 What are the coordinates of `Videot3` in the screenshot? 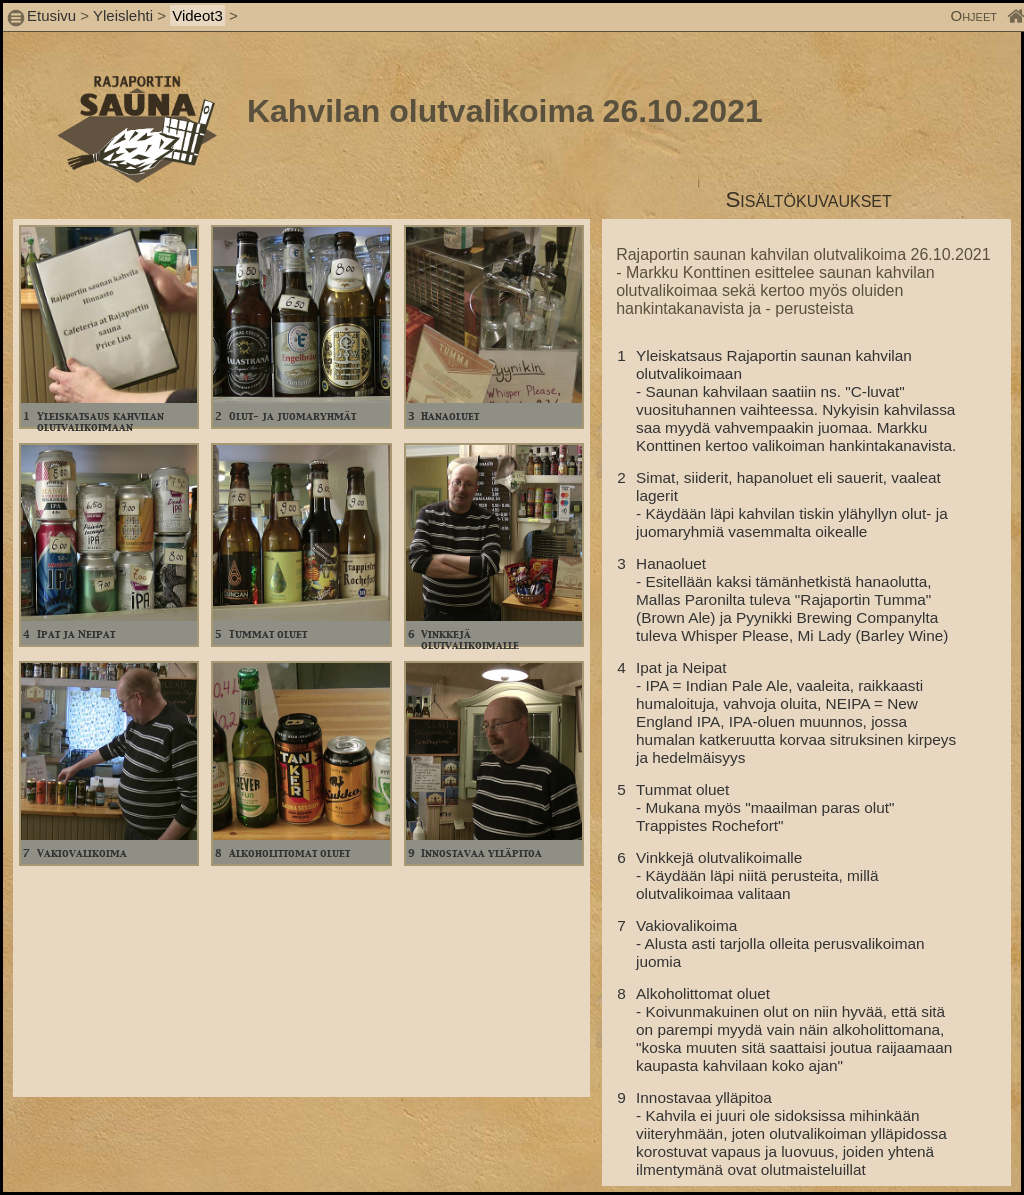 It's located at (197, 15).